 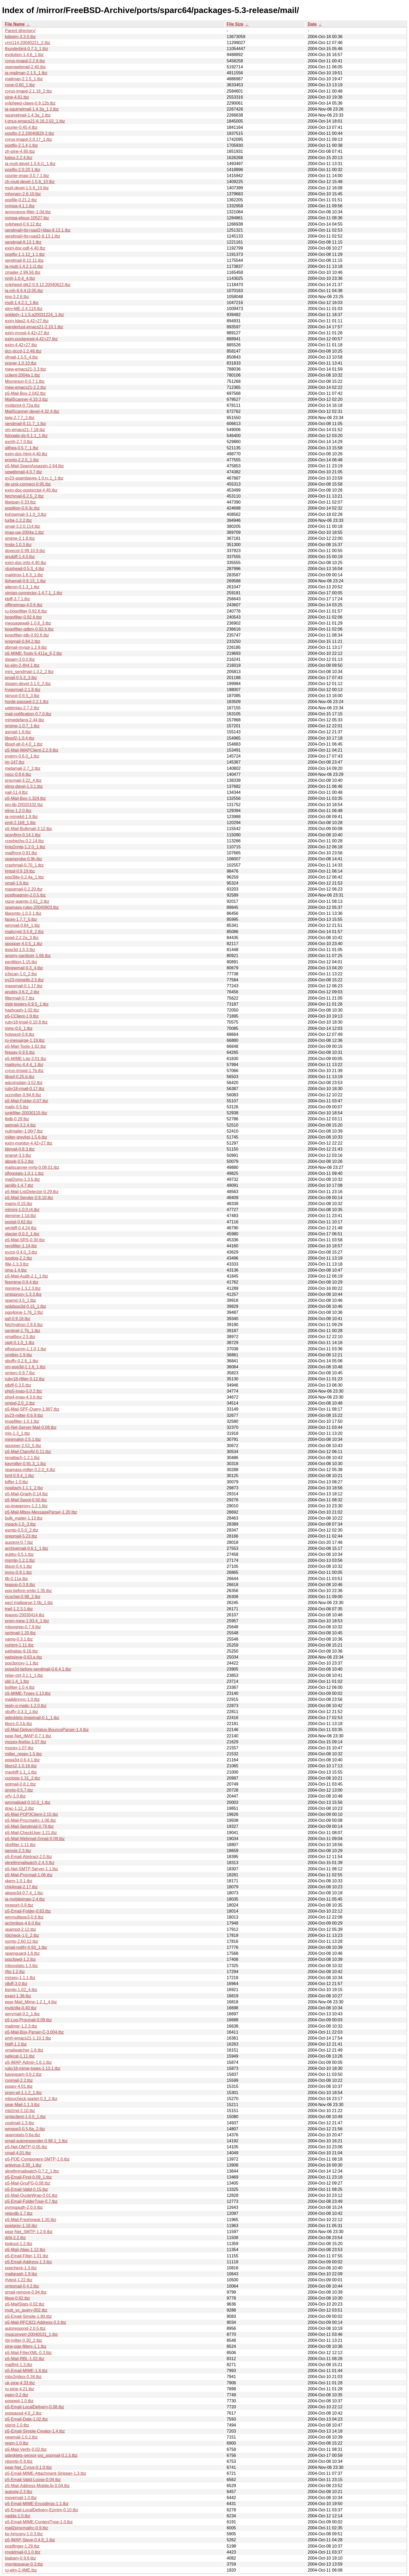 I want to click on masqmail-0.2.20.tbz, so click(x=24, y=889).